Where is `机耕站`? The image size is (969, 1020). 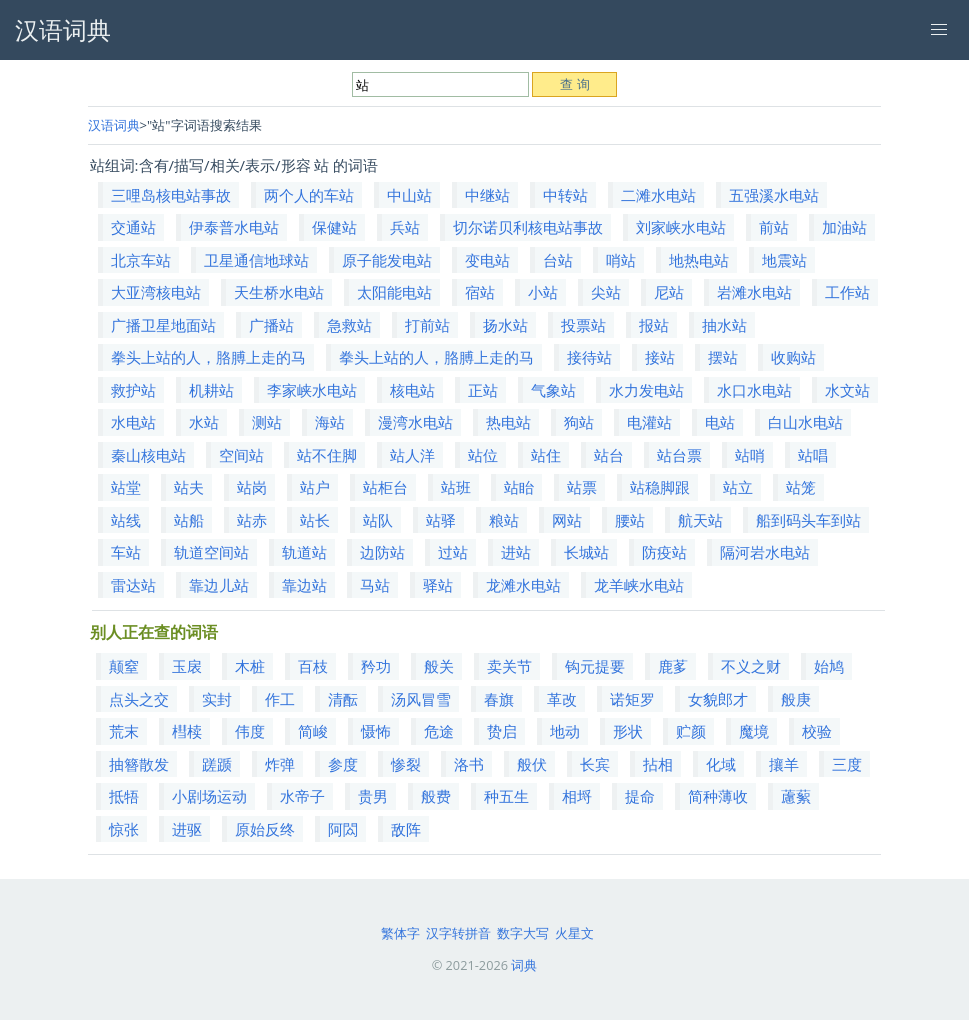 机耕站 is located at coordinates (211, 390).